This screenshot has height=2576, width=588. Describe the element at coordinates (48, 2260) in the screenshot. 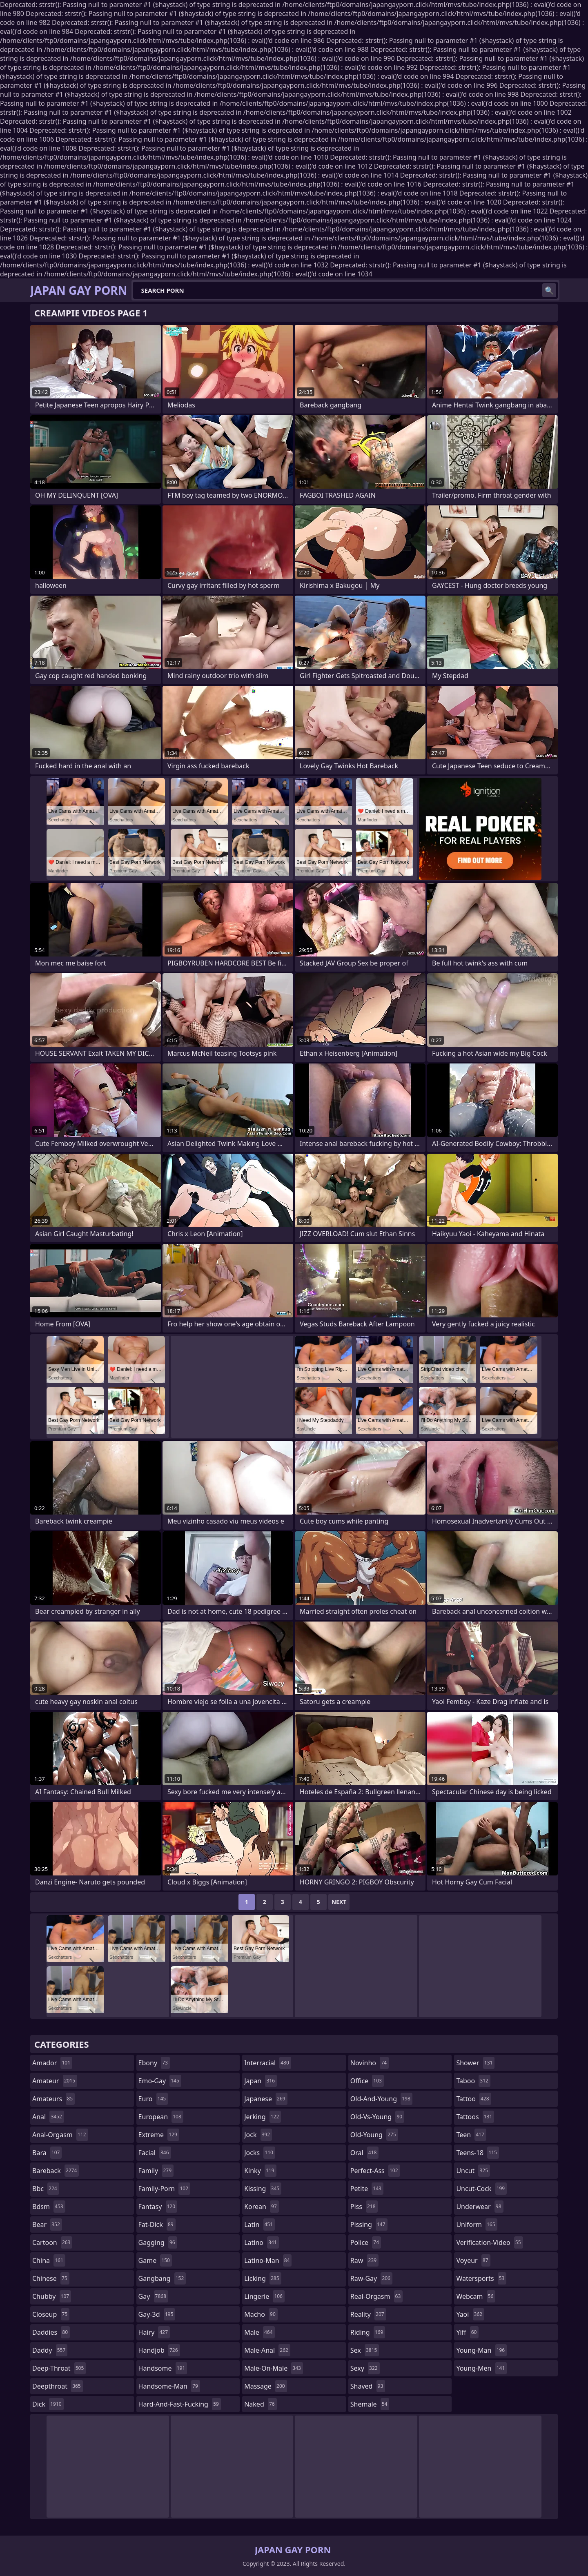

I see `china` at that location.